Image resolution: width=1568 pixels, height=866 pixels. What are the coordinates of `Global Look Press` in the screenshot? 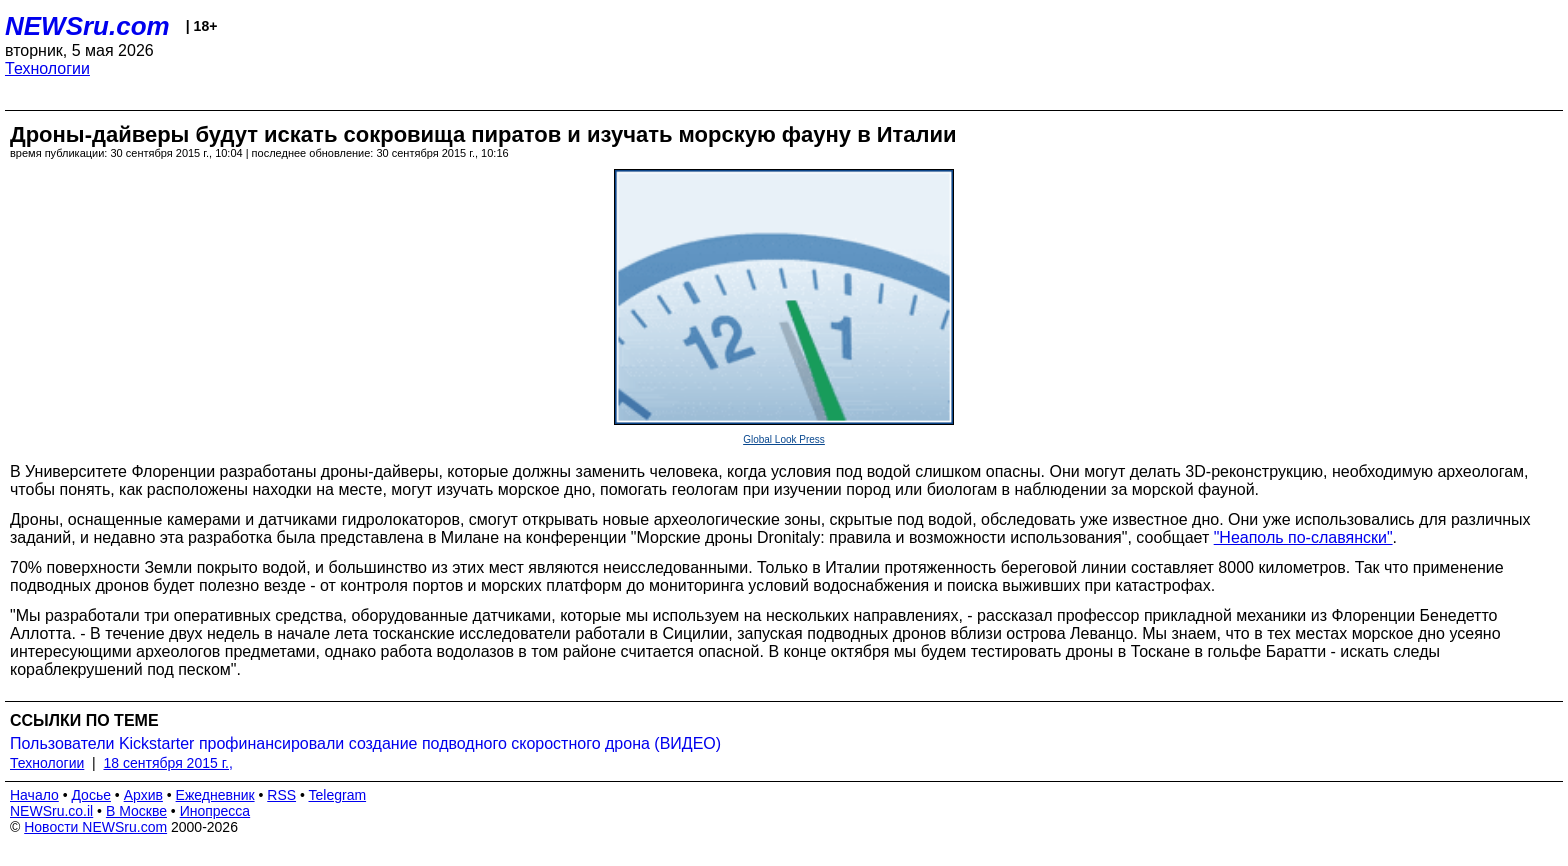 It's located at (784, 439).